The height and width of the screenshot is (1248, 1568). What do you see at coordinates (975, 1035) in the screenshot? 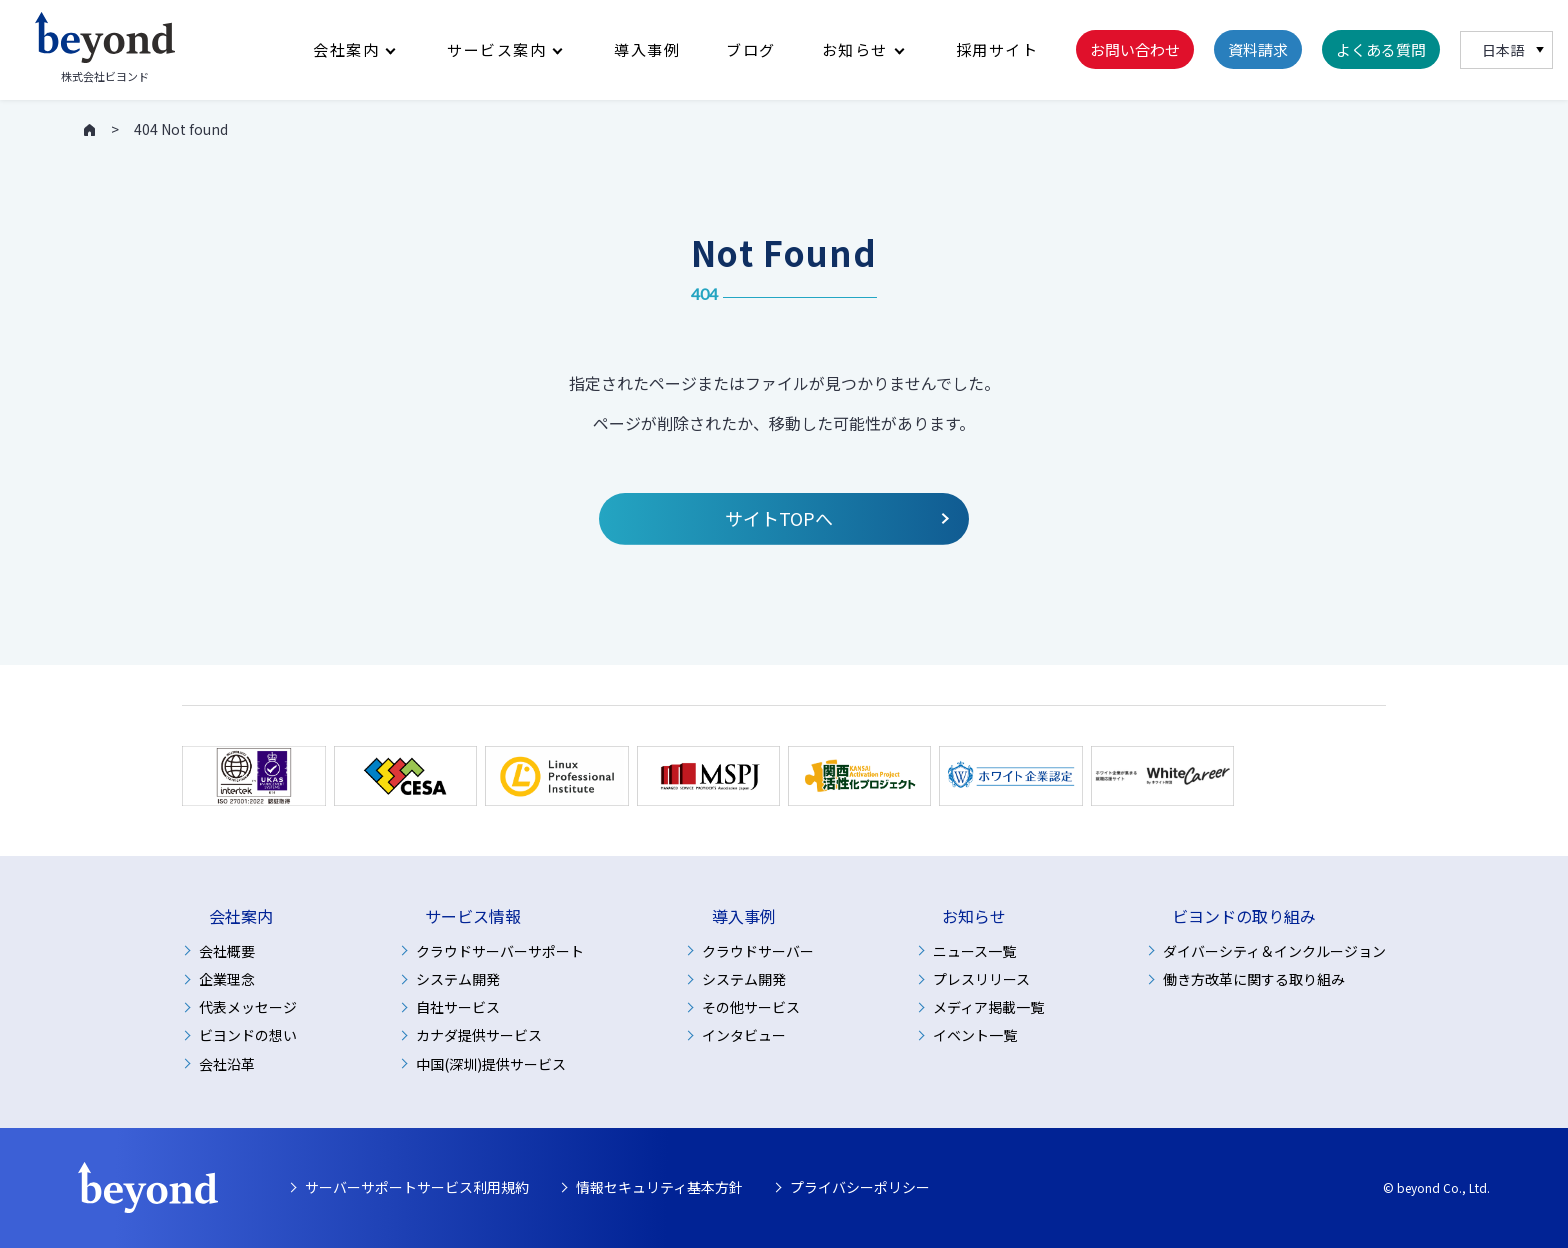
I see `イベント一覧` at bounding box center [975, 1035].